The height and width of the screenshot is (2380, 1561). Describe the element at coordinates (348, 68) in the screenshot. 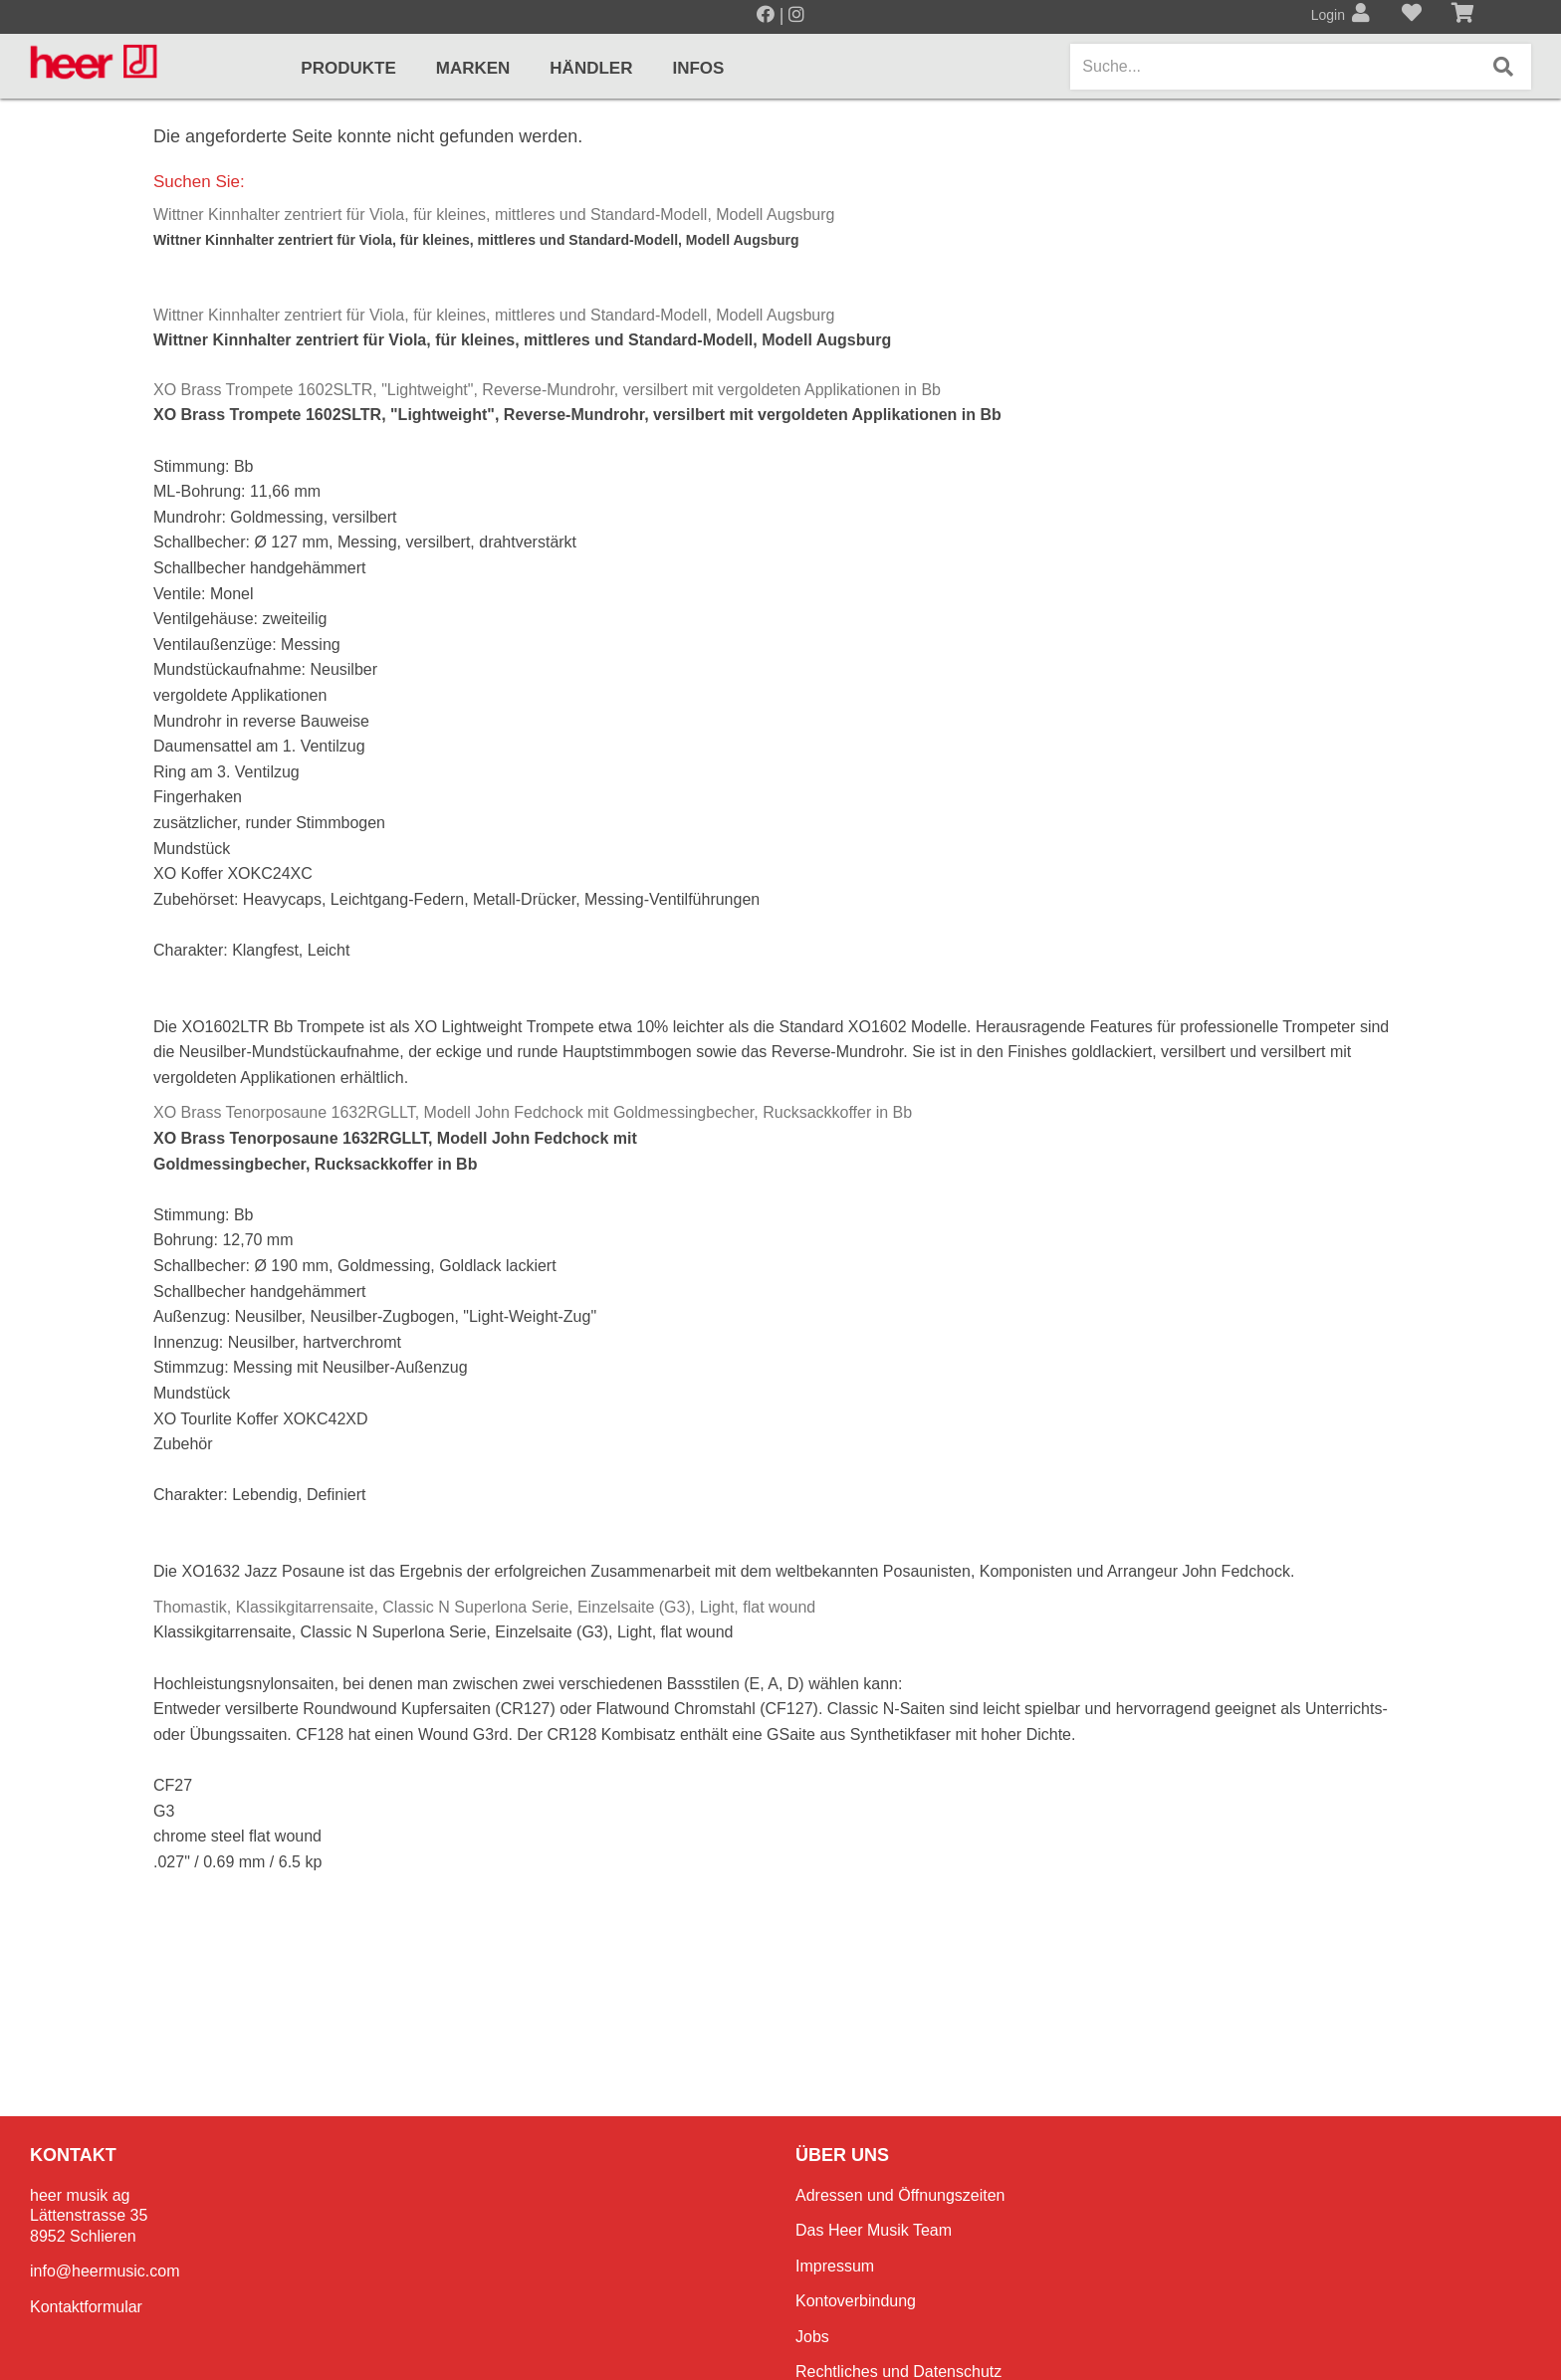

I see `Produkte` at that location.